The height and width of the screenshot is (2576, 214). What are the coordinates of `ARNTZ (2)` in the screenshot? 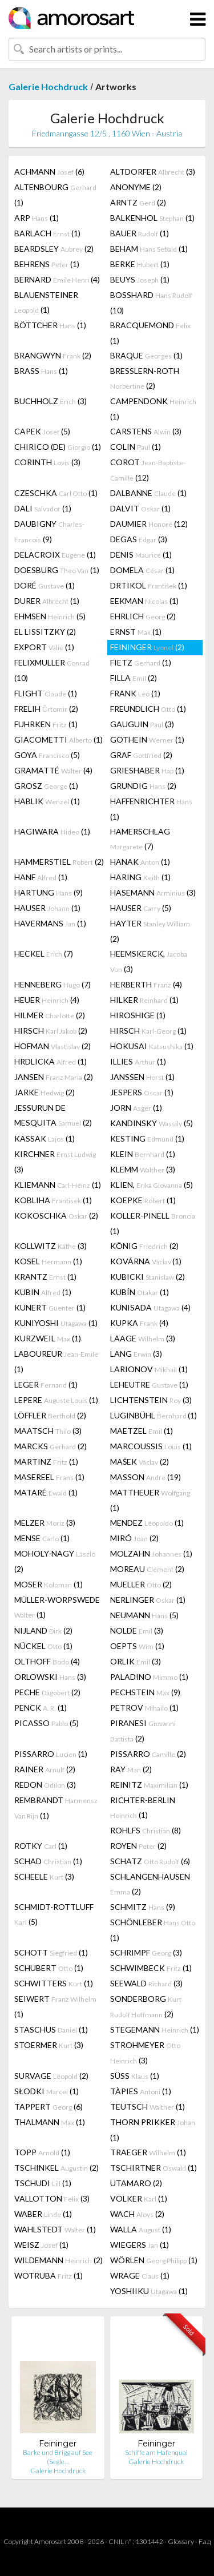 It's located at (138, 202).